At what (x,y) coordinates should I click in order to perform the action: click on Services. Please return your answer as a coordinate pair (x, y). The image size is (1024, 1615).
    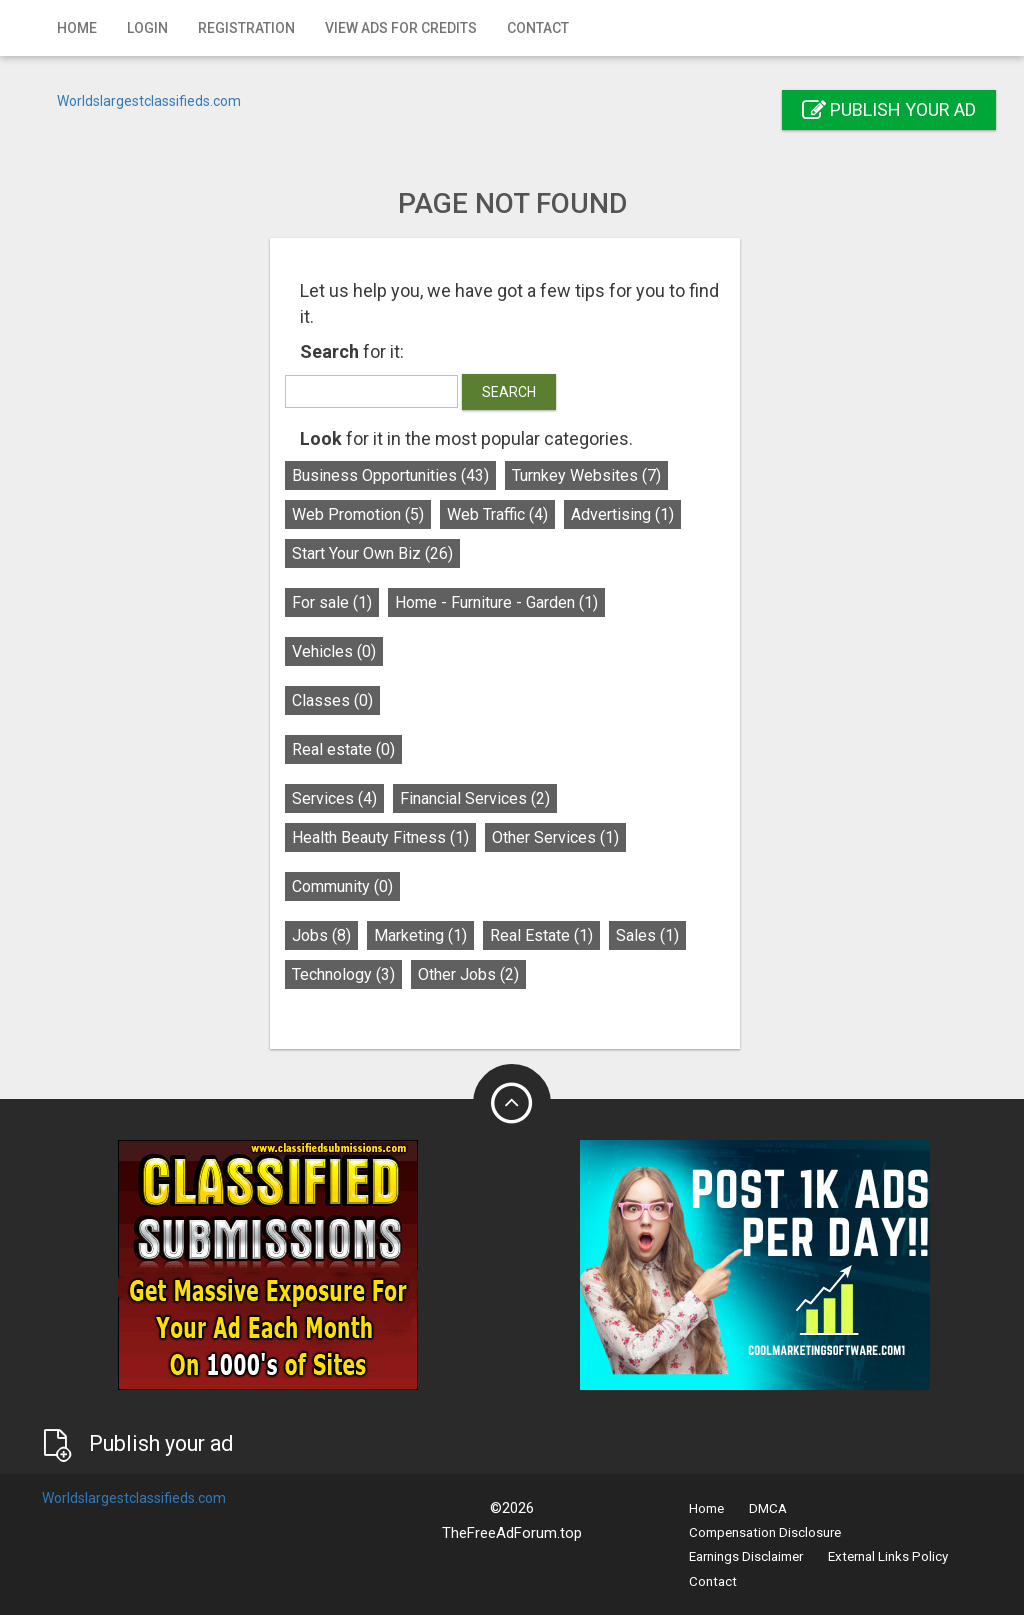
    Looking at the image, I should click on (341, 798).